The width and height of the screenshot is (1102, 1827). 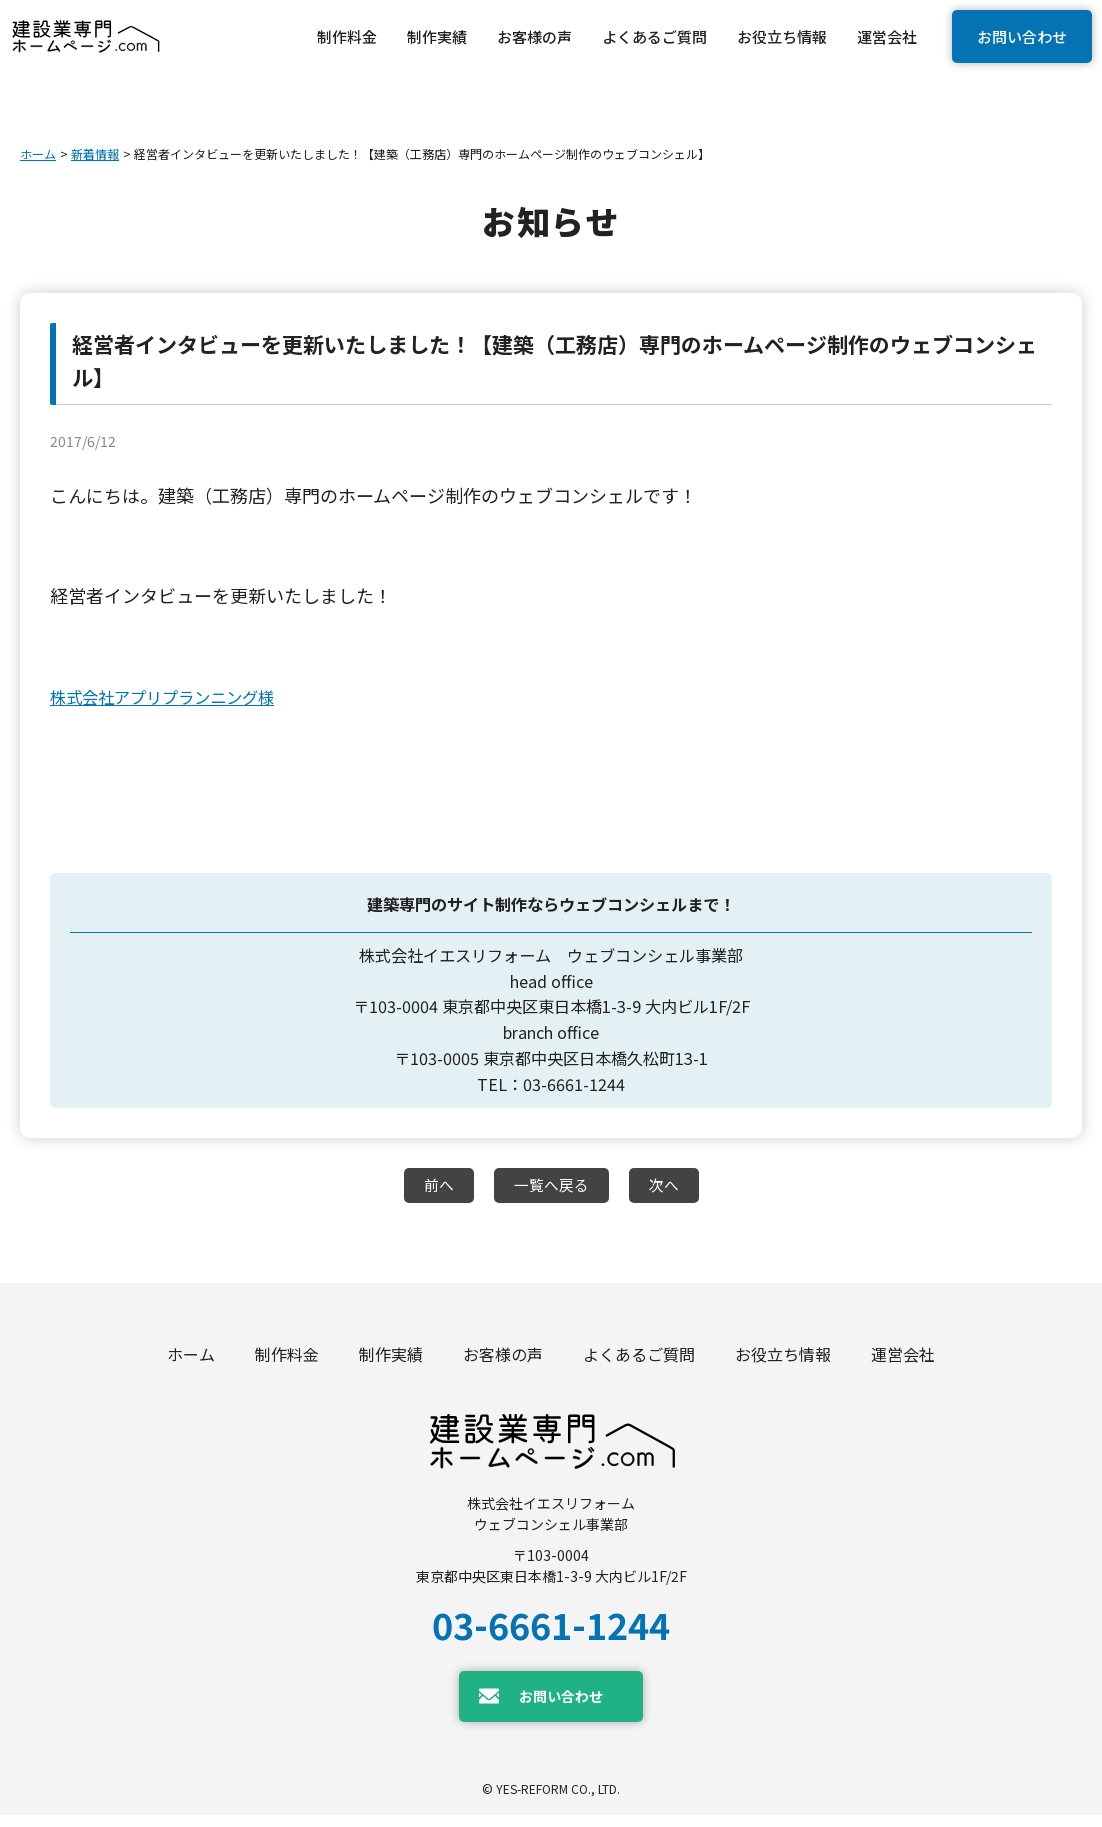 What do you see at coordinates (503, 1360) in the screenshot?
I see `お客様の声` at bounding box center [503, 1360].